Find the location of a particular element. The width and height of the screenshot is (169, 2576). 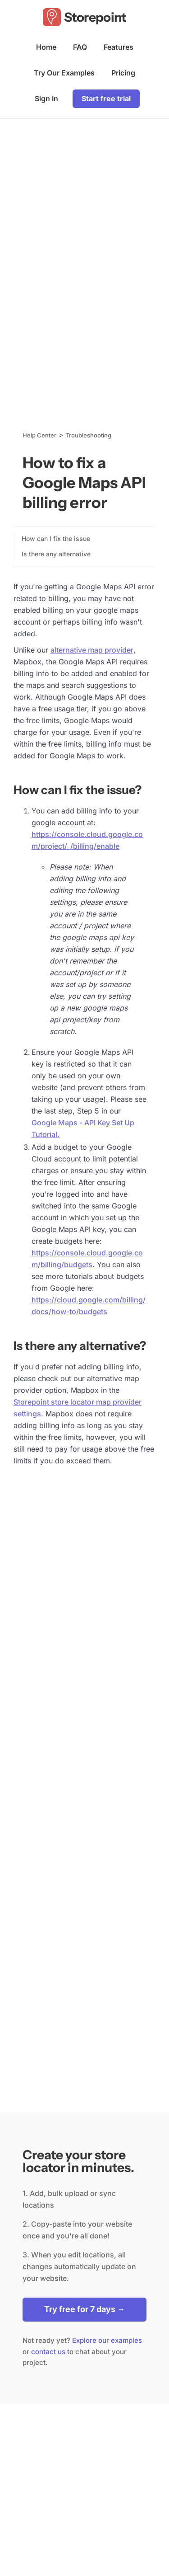

Try free for 7 days → is located at coordinates (84, 2309).